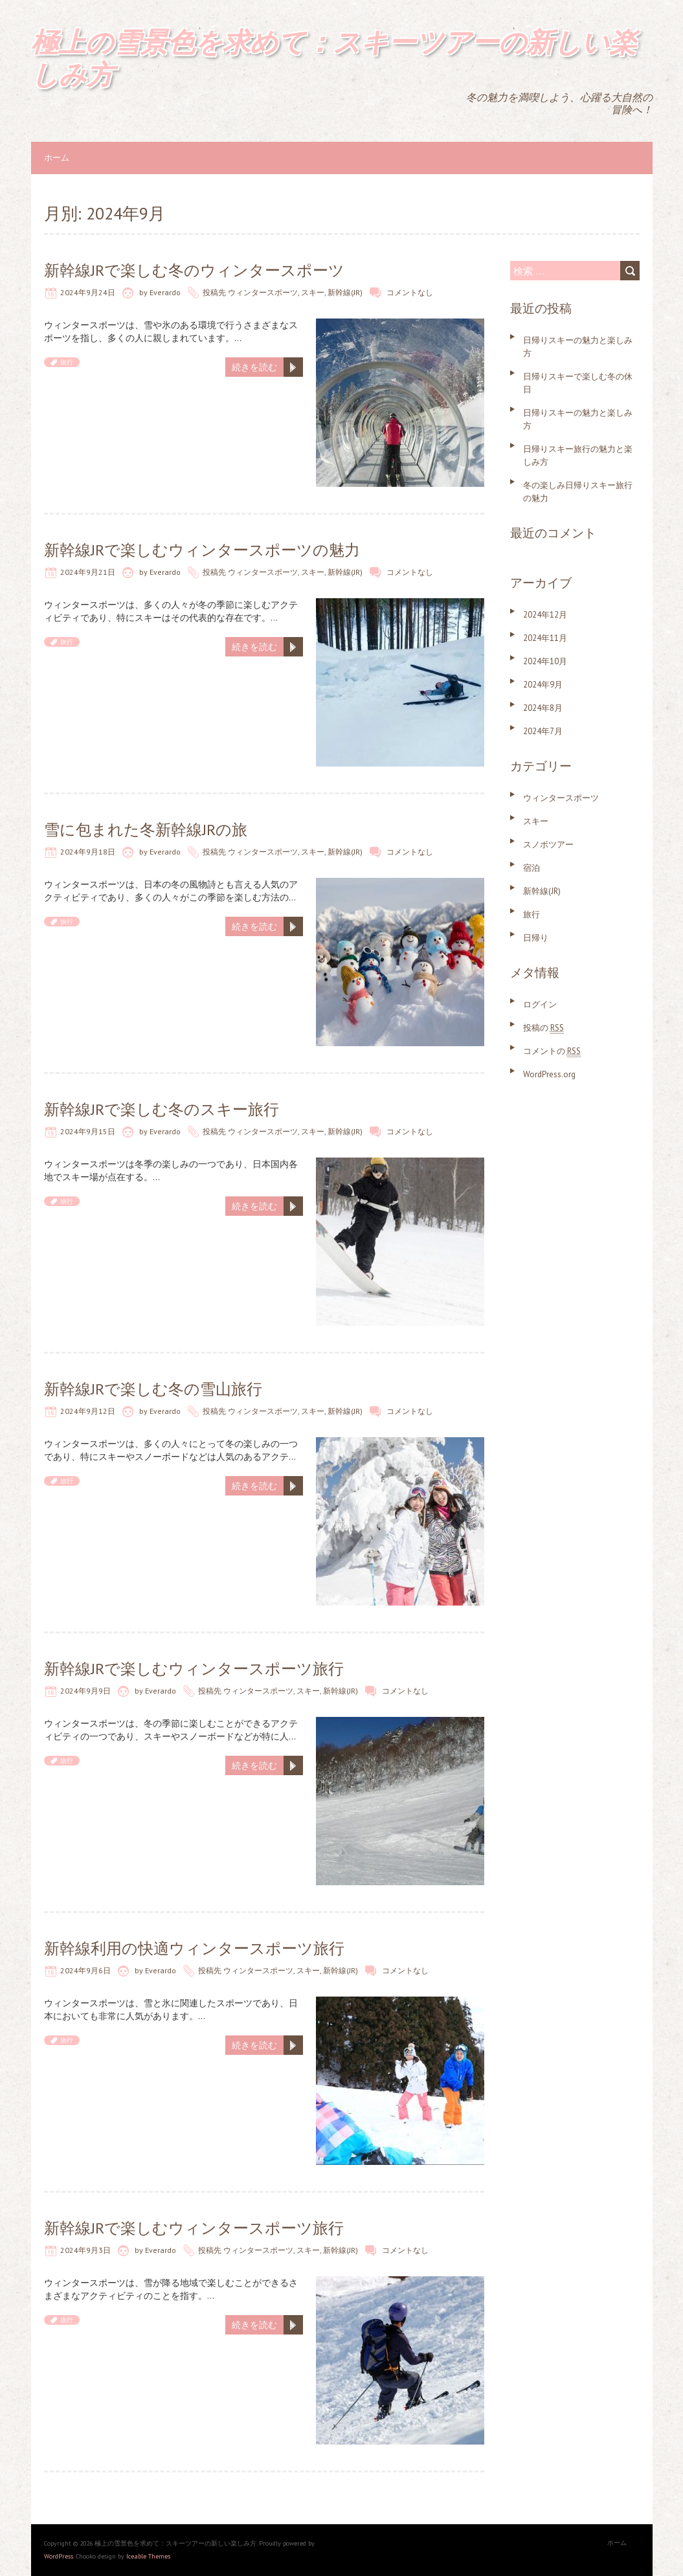 This screenshot has width=683, height=2576. I want to click on スノボツアー, so click(548, 844).